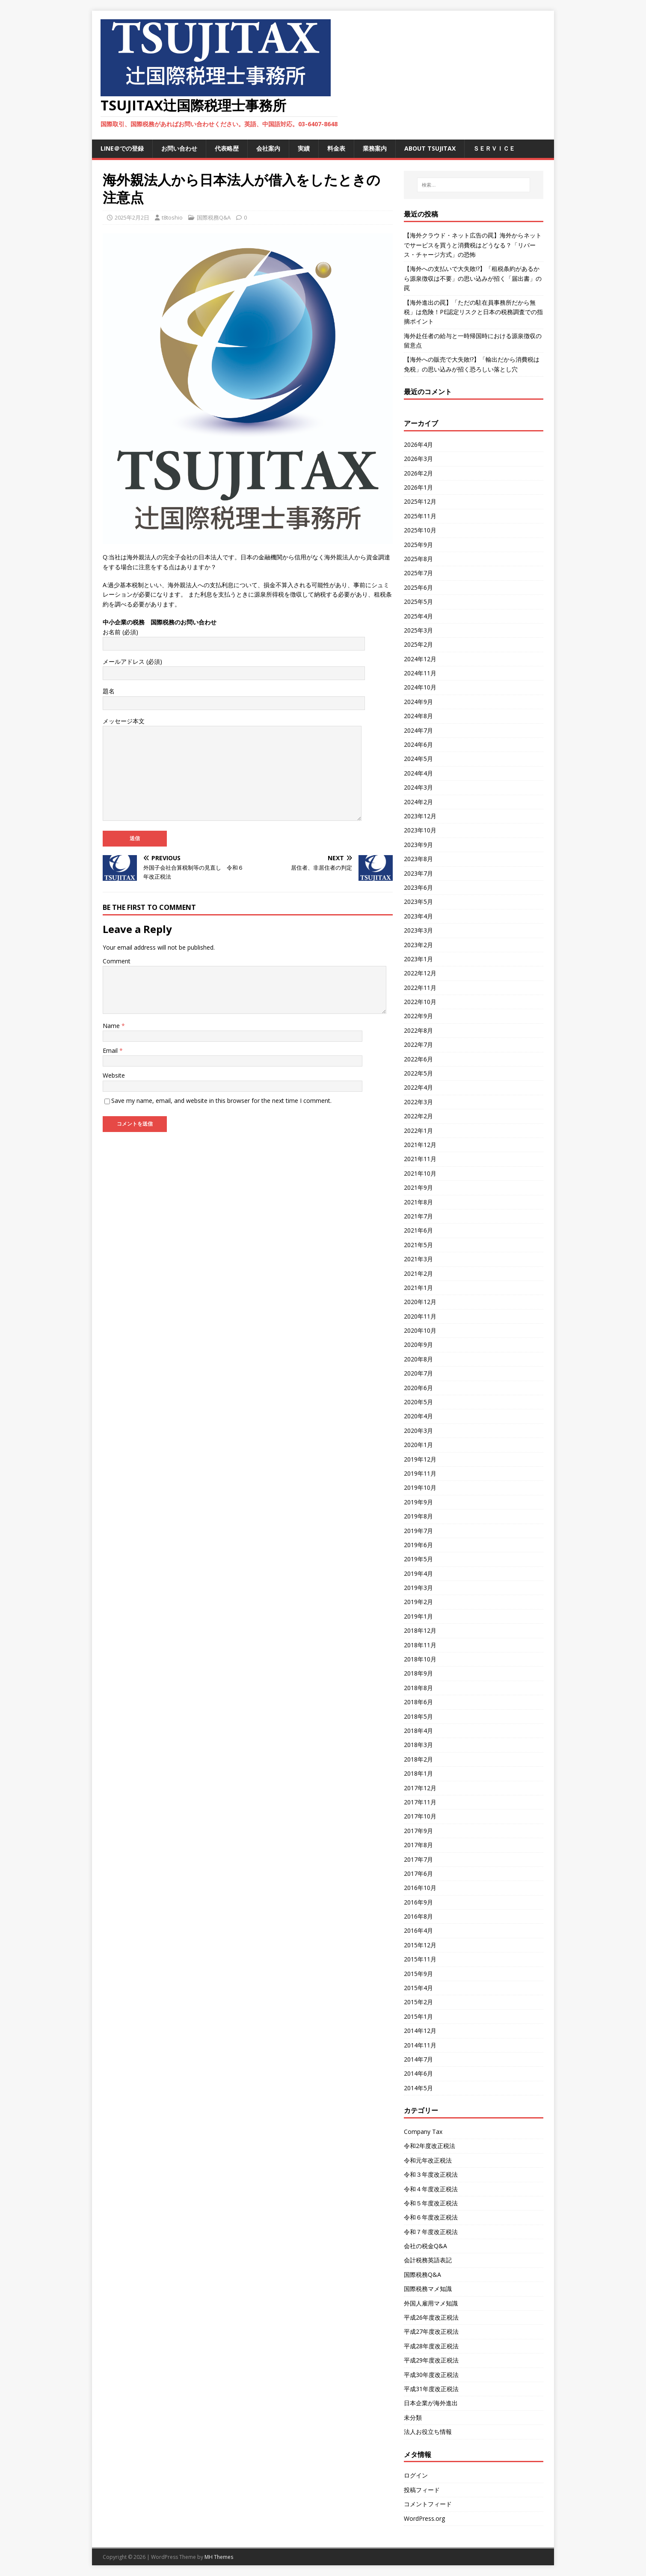 This screenshot has height=2576, width=646. What do you see at coordinates (423, 2131) in the screenshot?
I see `Company Tax` at bounding box center [423, 2131].